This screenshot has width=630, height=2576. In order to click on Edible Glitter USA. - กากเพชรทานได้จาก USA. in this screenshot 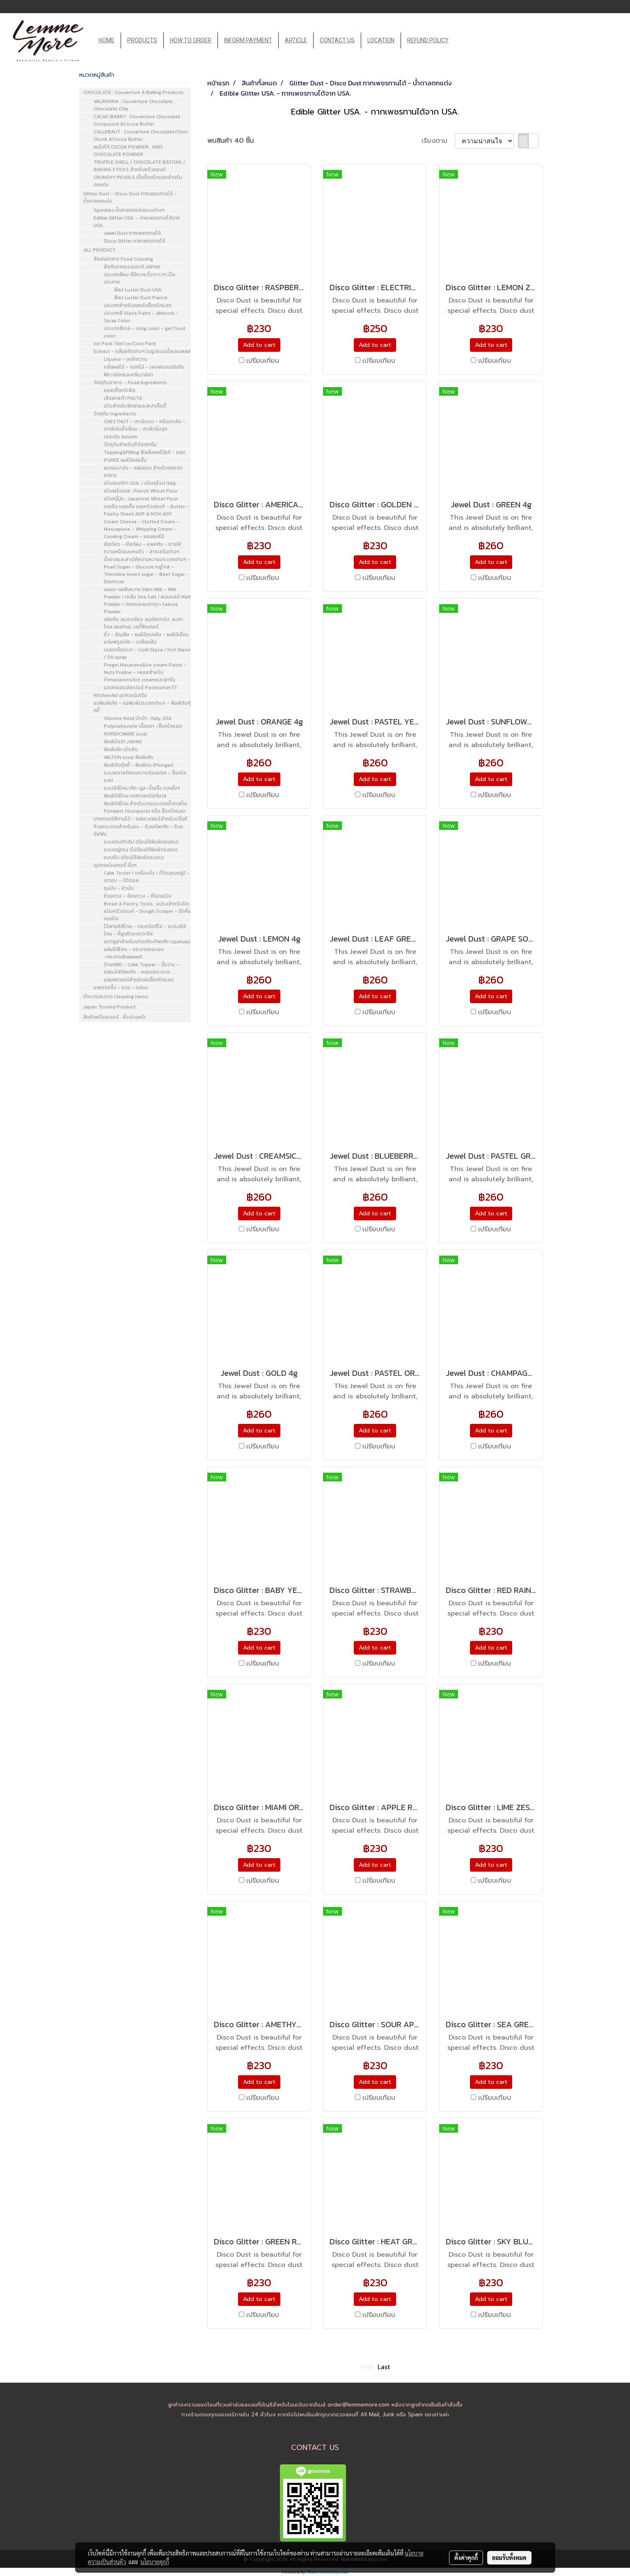, I will do `click(137, 221)`.